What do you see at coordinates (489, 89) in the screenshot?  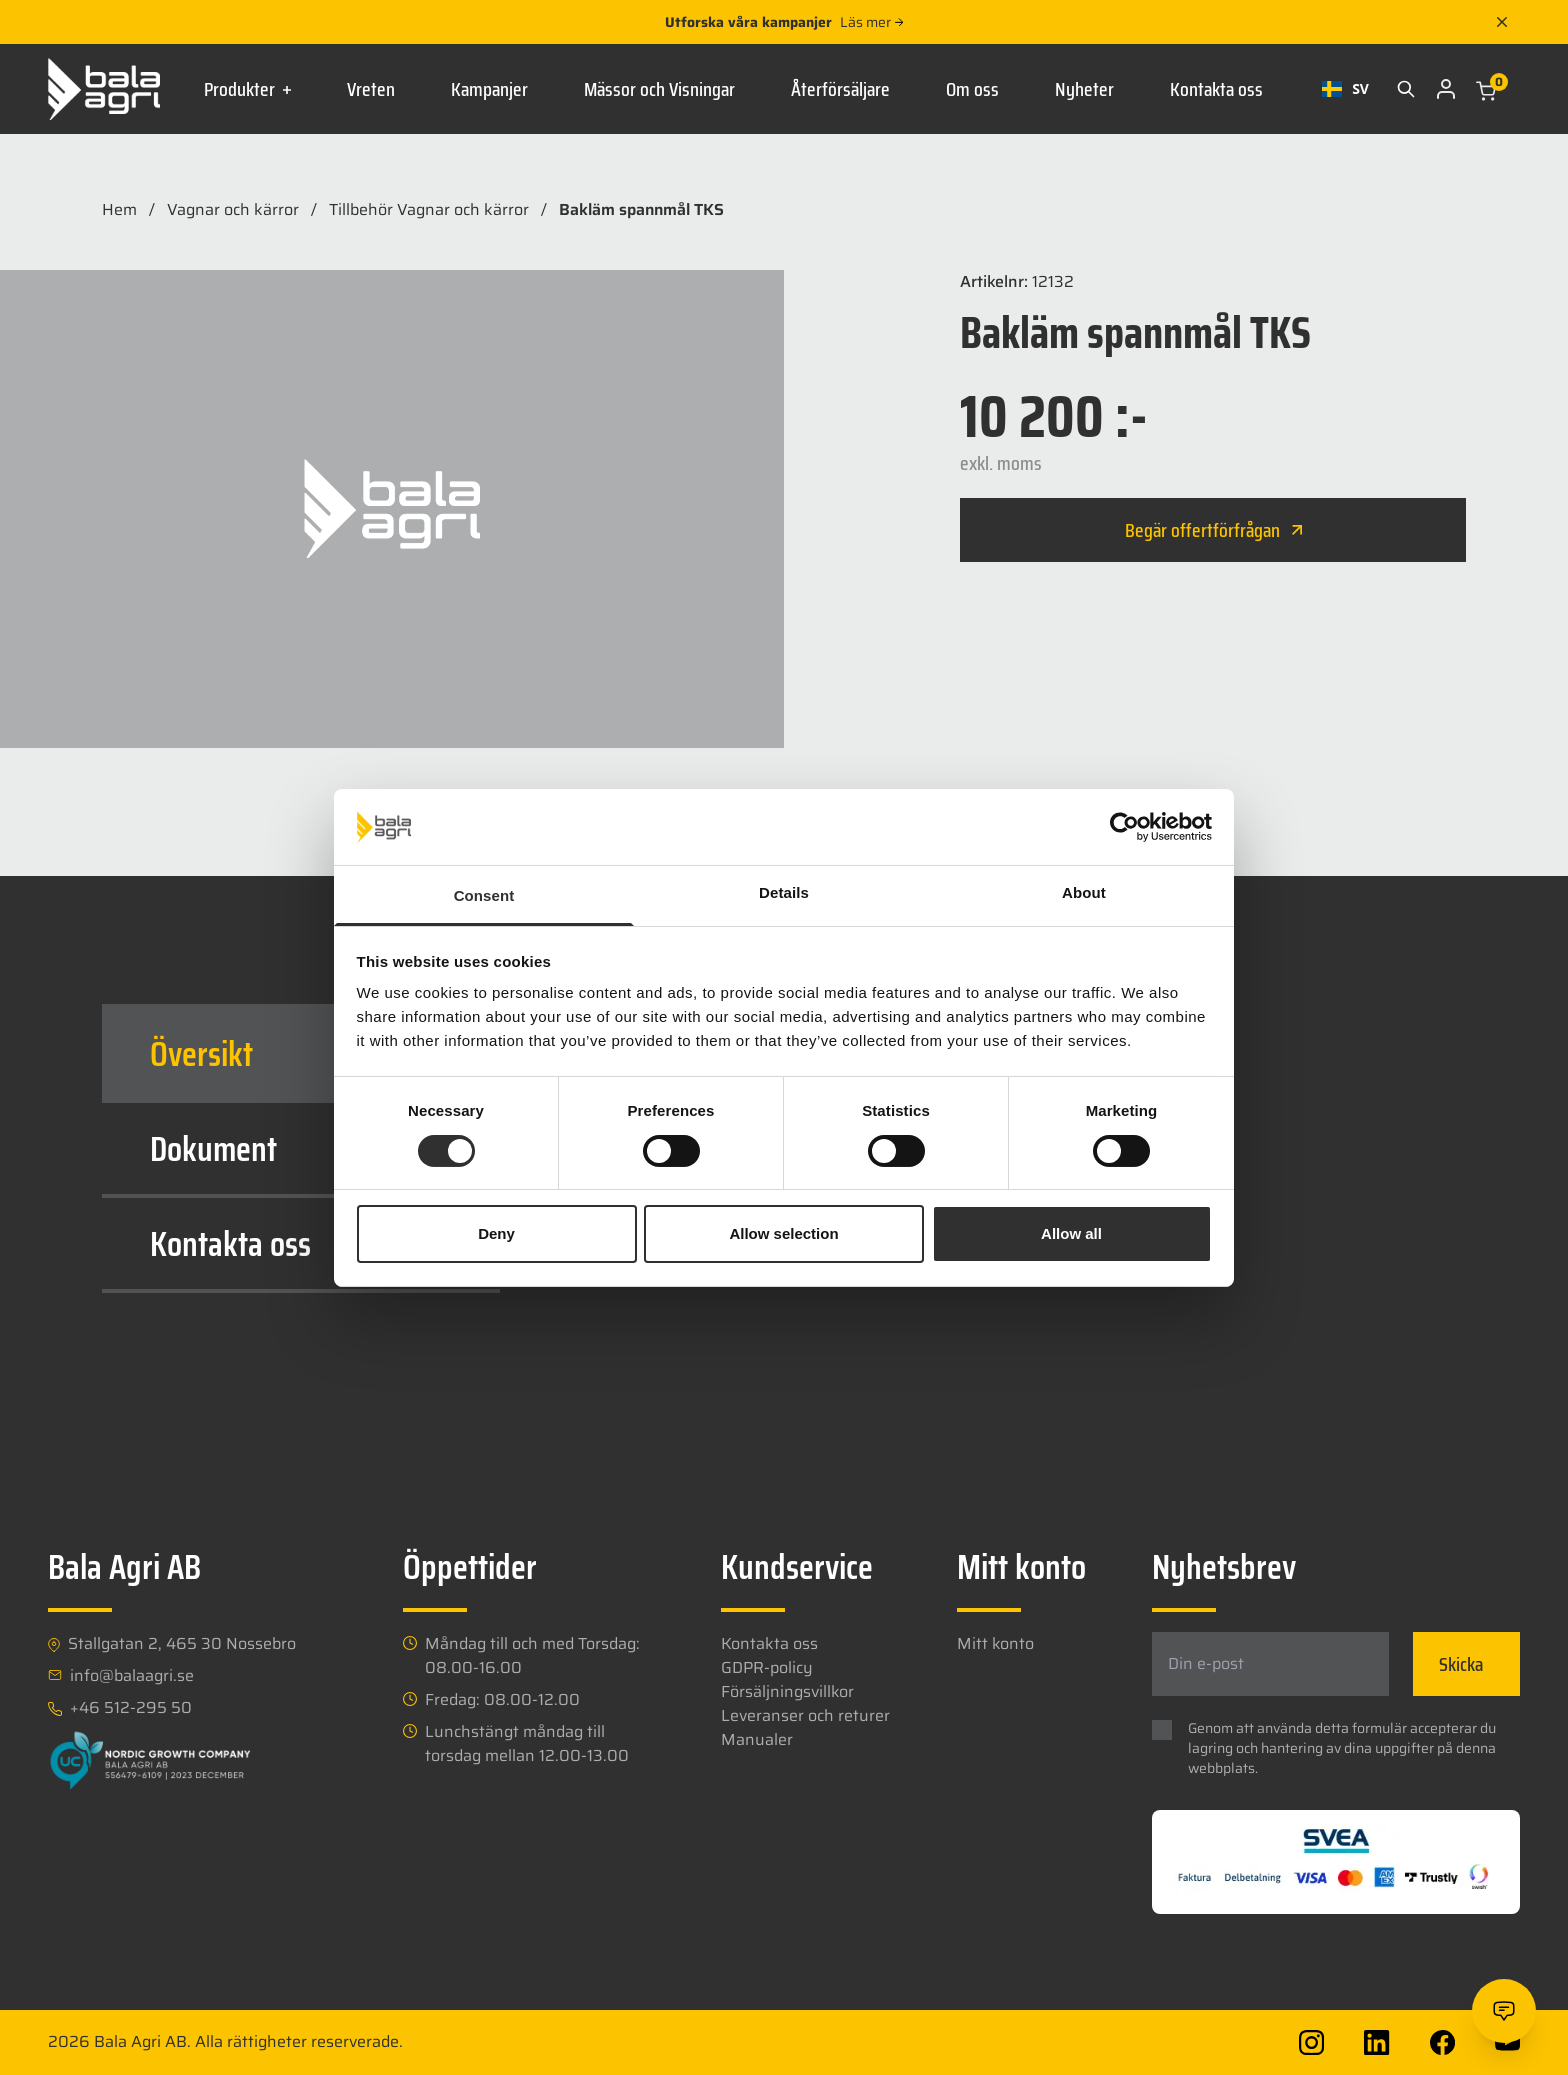 I see `Kampanjer` at bounding box center [489, 89].